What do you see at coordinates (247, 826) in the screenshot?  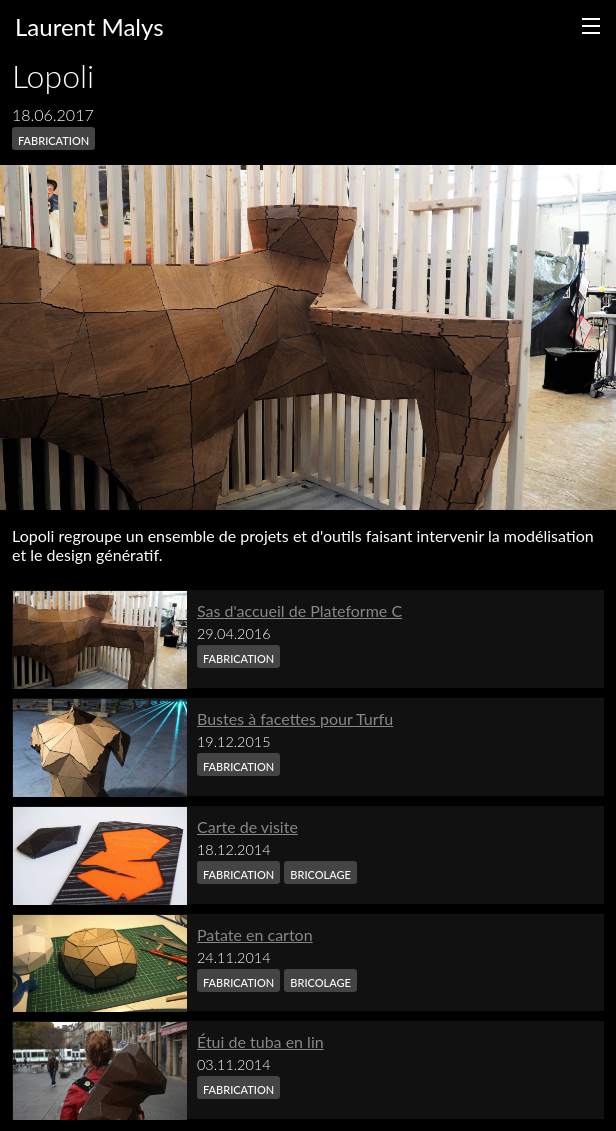 I see `Carte de visite` at bounding box center [247, 826].